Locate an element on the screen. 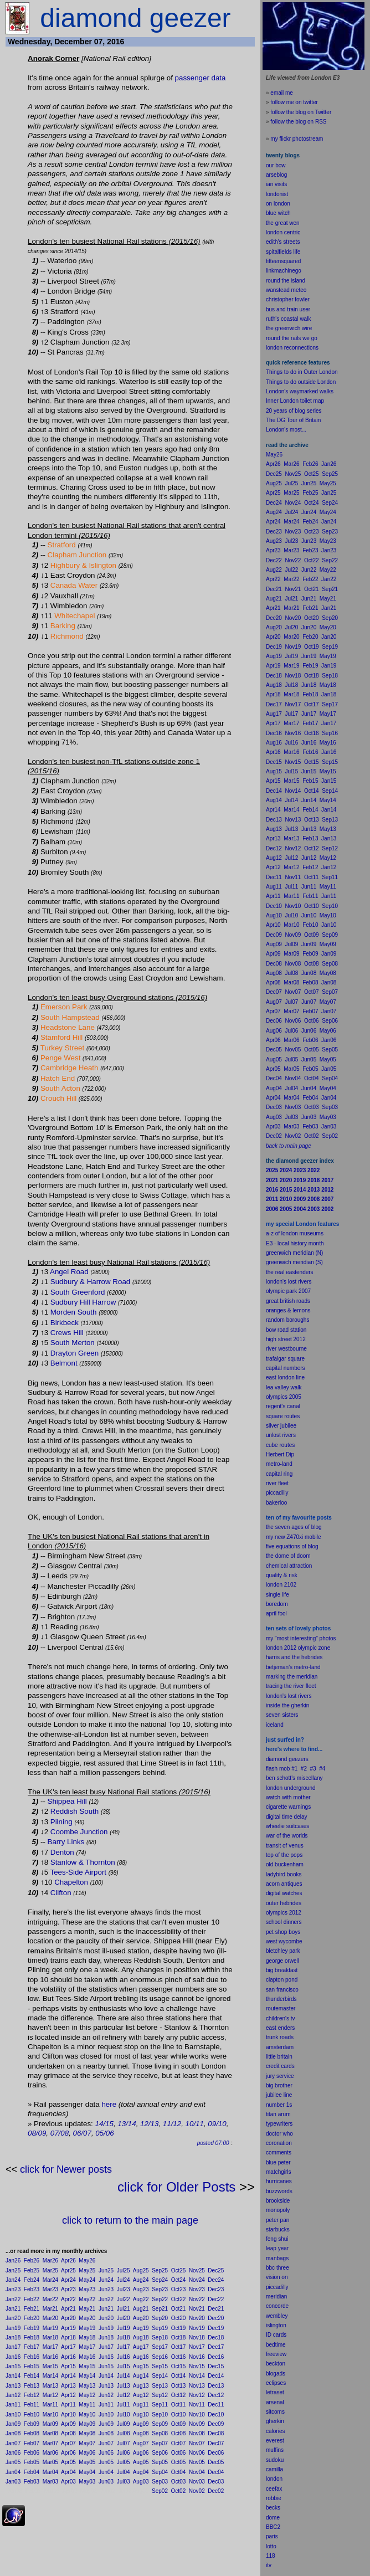 The height and width of the screenshot is (2576, 370). Jul12 is located at coordinates (123, 2395).